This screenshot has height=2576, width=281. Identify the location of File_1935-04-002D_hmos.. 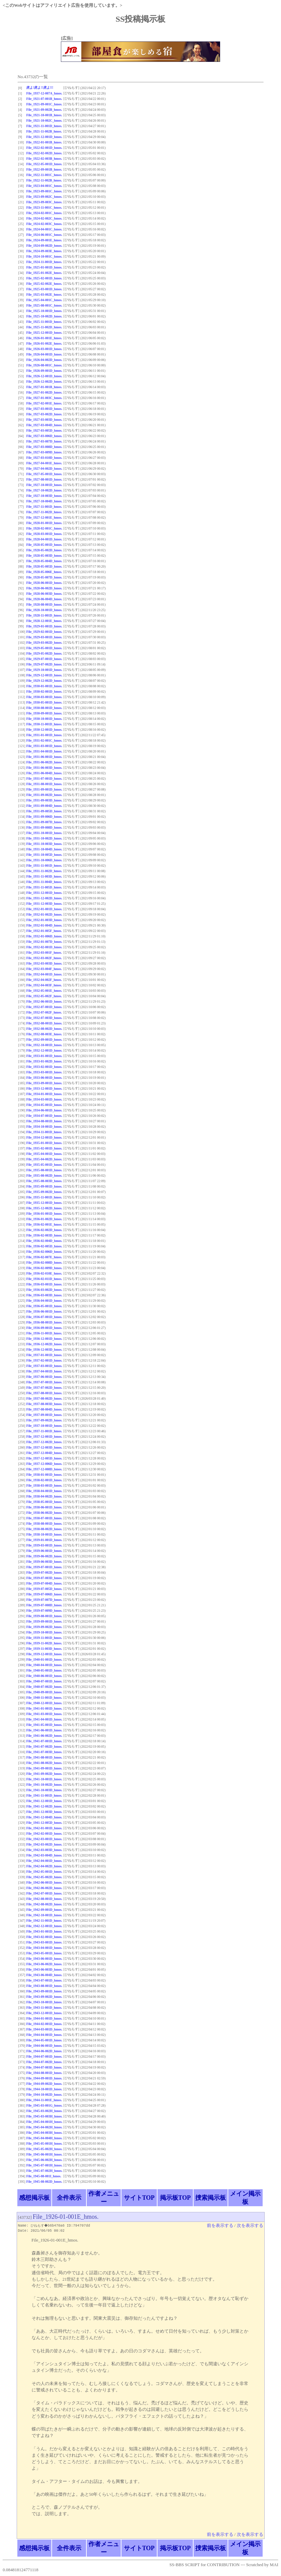
(44, 1159).